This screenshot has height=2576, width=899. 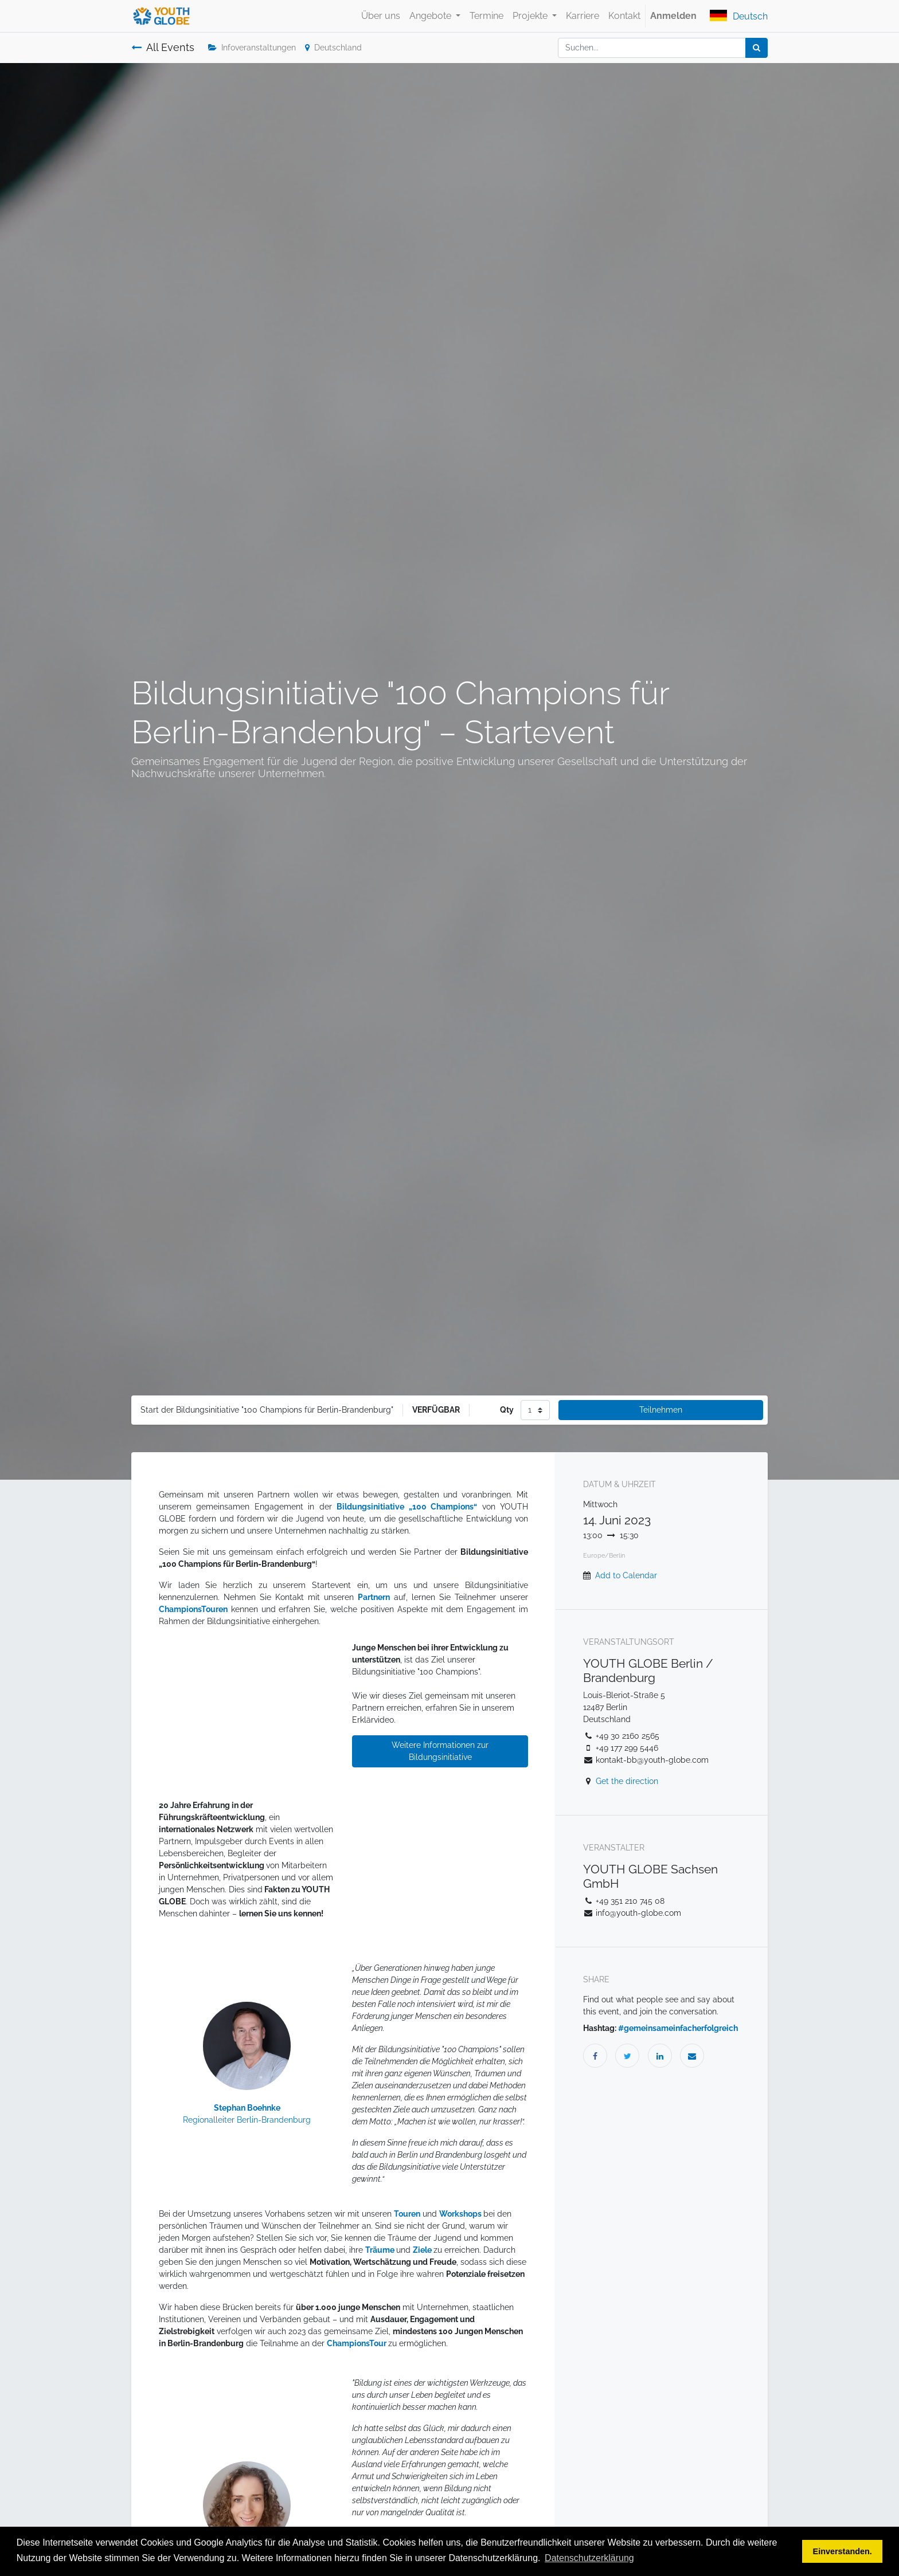 What do you see at coordinates (407, 2213) in the screenshot?
I see `Touren` at bounding box center [407, 2213].